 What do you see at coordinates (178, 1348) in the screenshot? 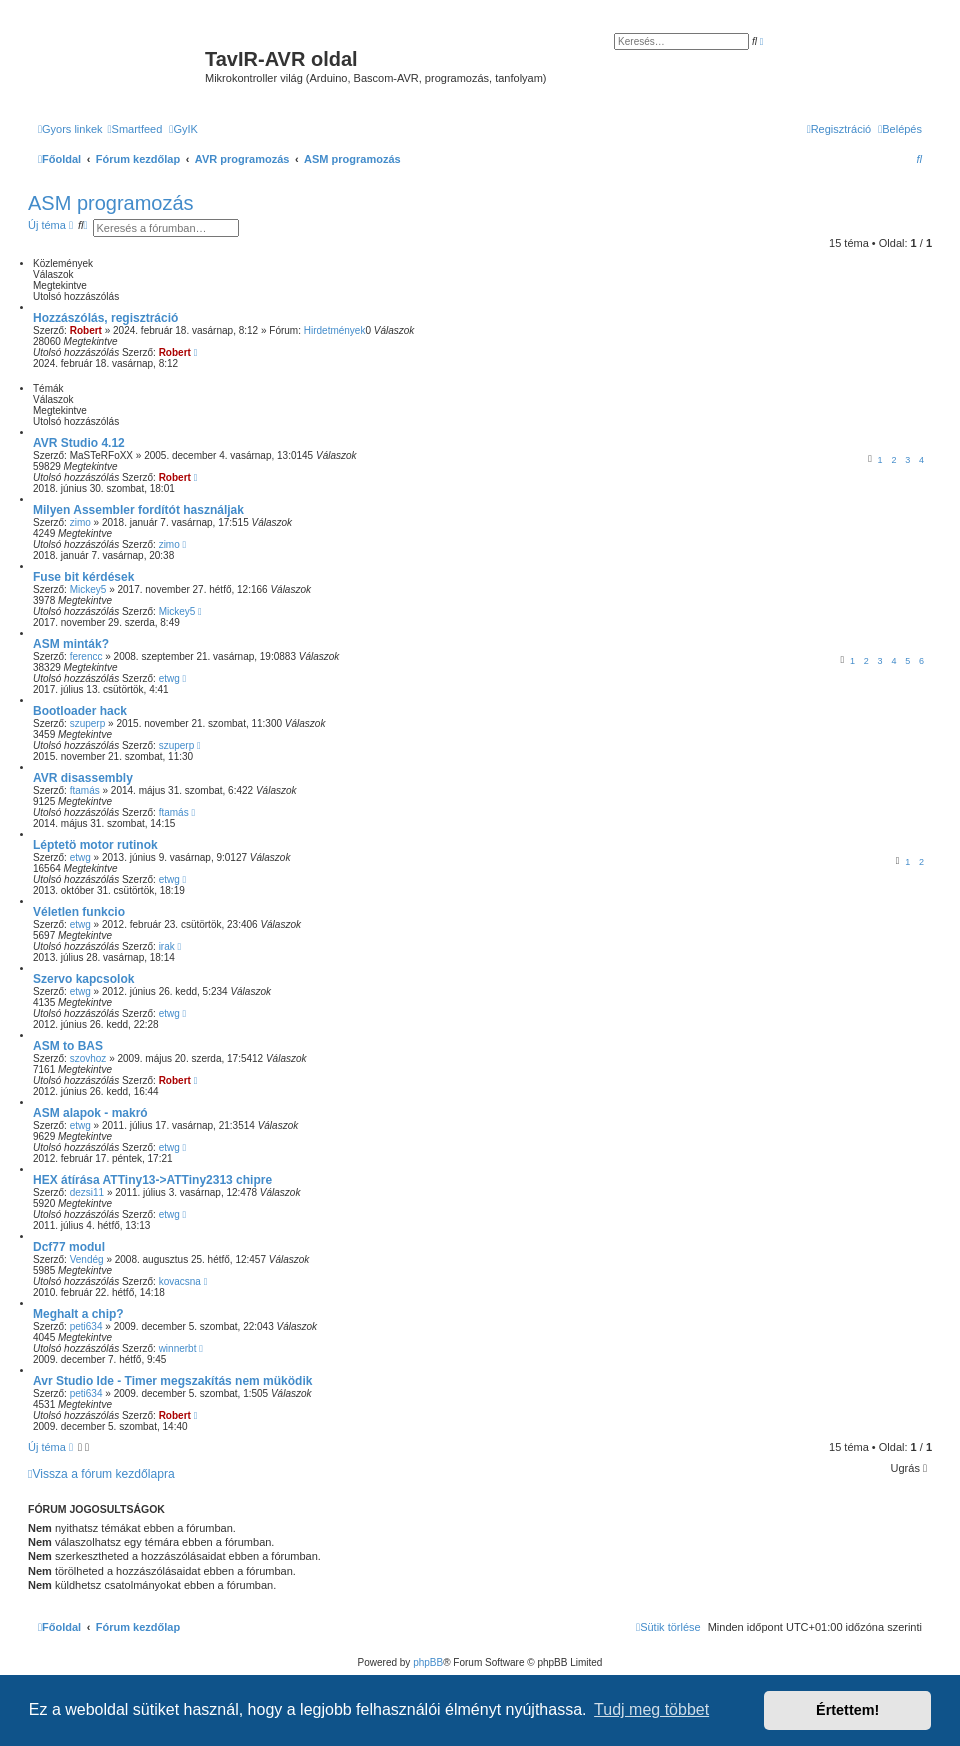
I see `winnerbt` at bounding box center [178, 1348].